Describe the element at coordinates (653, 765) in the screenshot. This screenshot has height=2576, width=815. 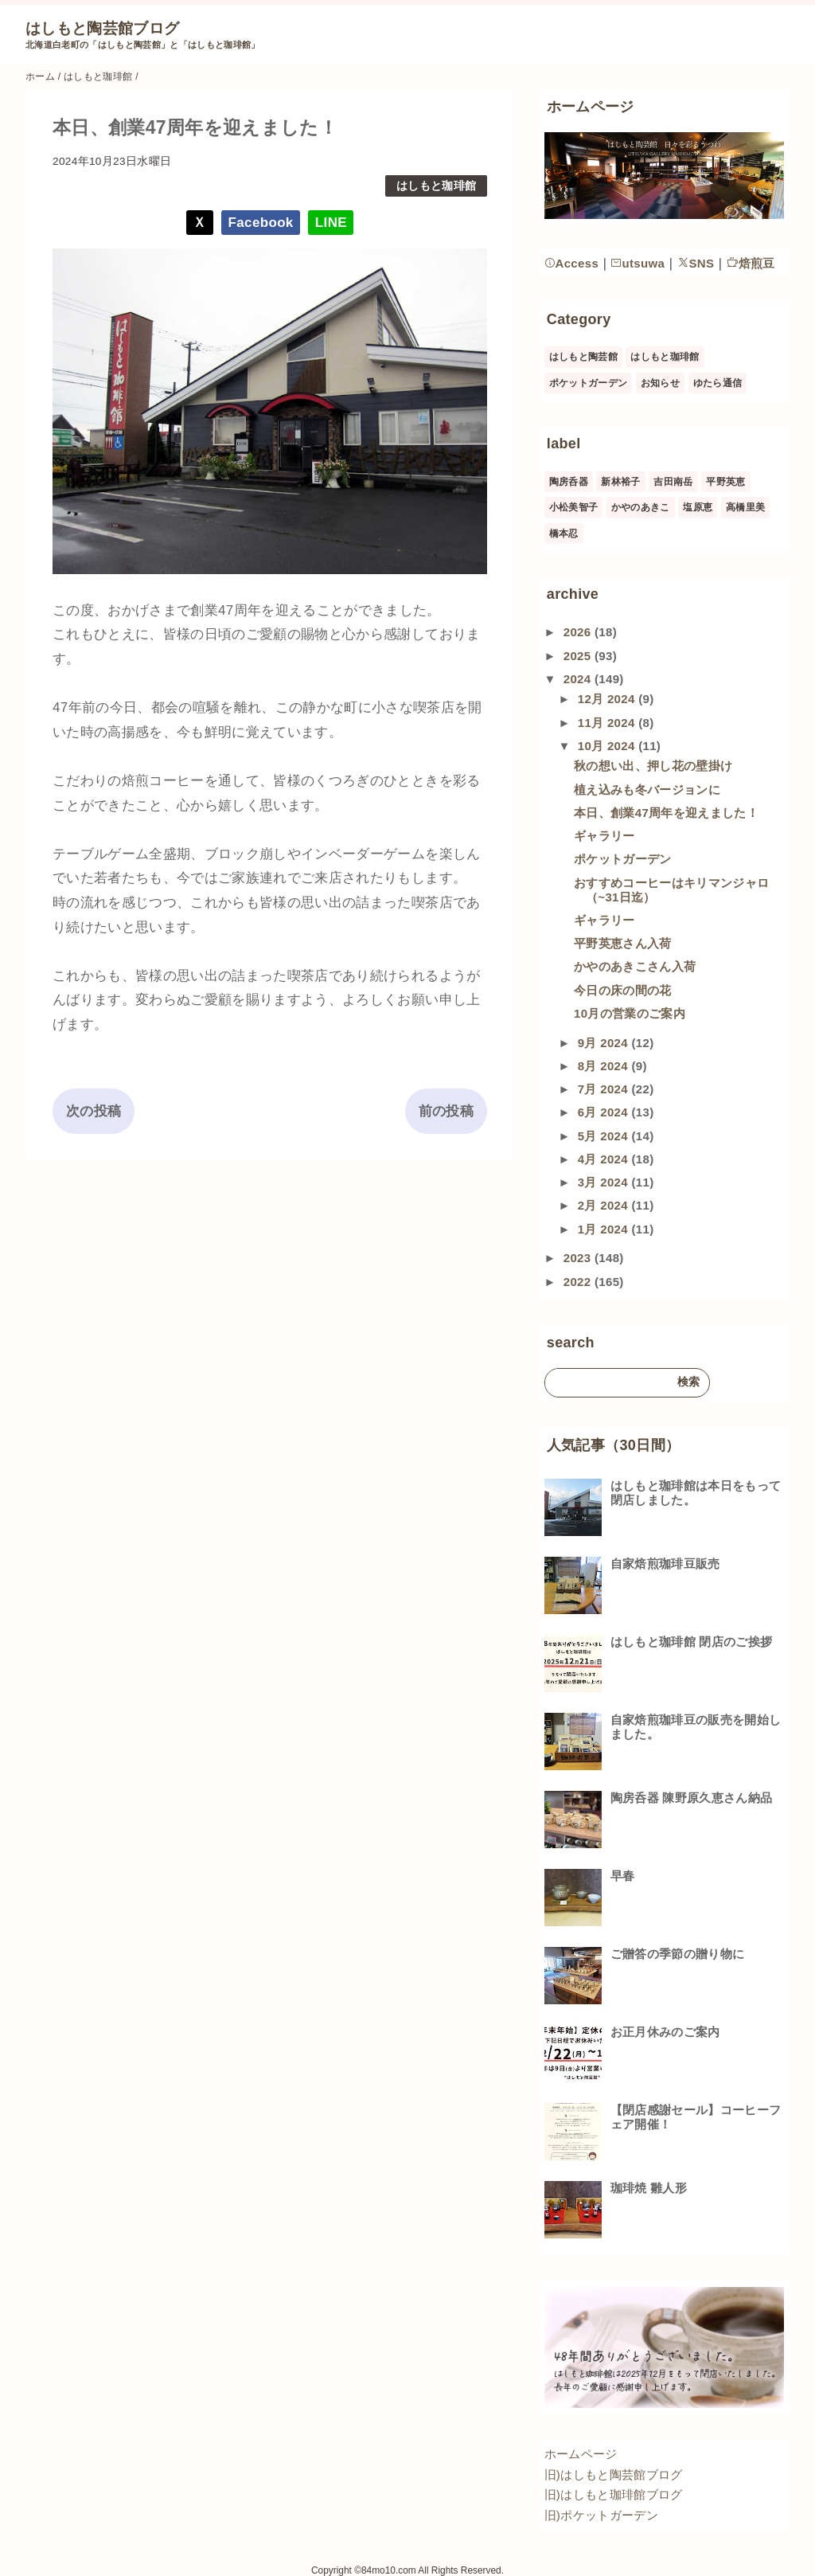
I see `秋の想い出、押し花の壁掛け` at that location.